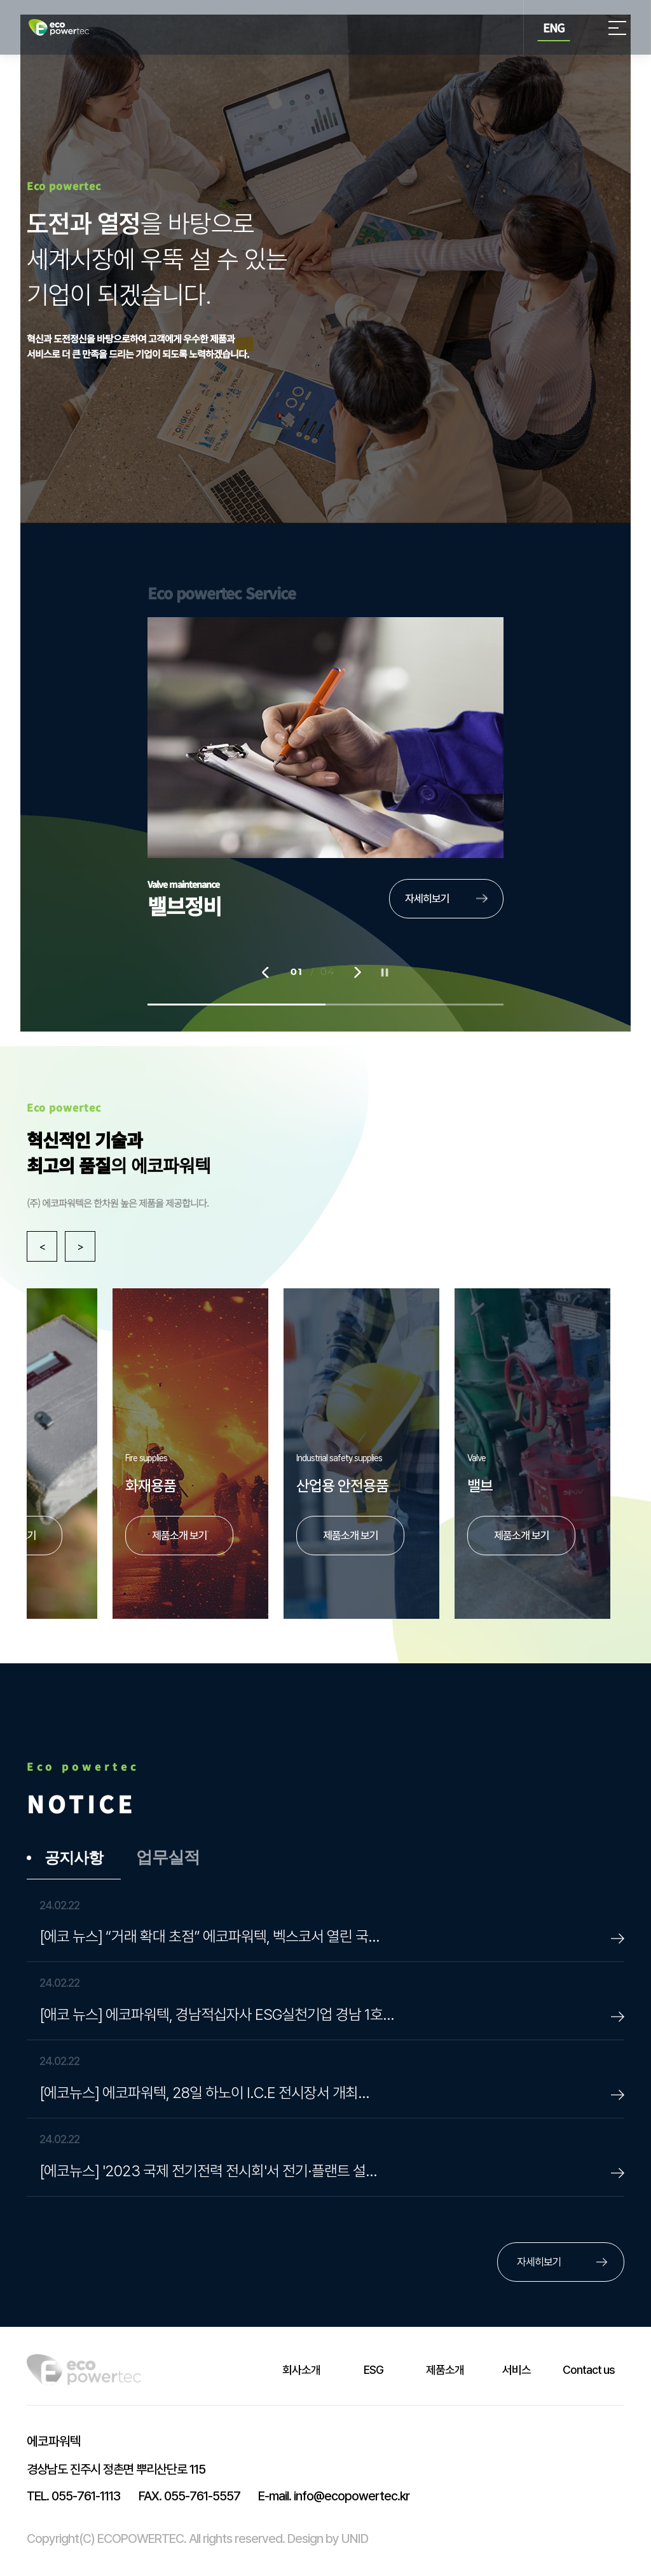 The width and height of the screenshot is (651, 2576). I want to click on [애코 뉴스] 에코파워텍, 경남적십자사 ESG실천기업 경남 1호…, so click(216, 2014).